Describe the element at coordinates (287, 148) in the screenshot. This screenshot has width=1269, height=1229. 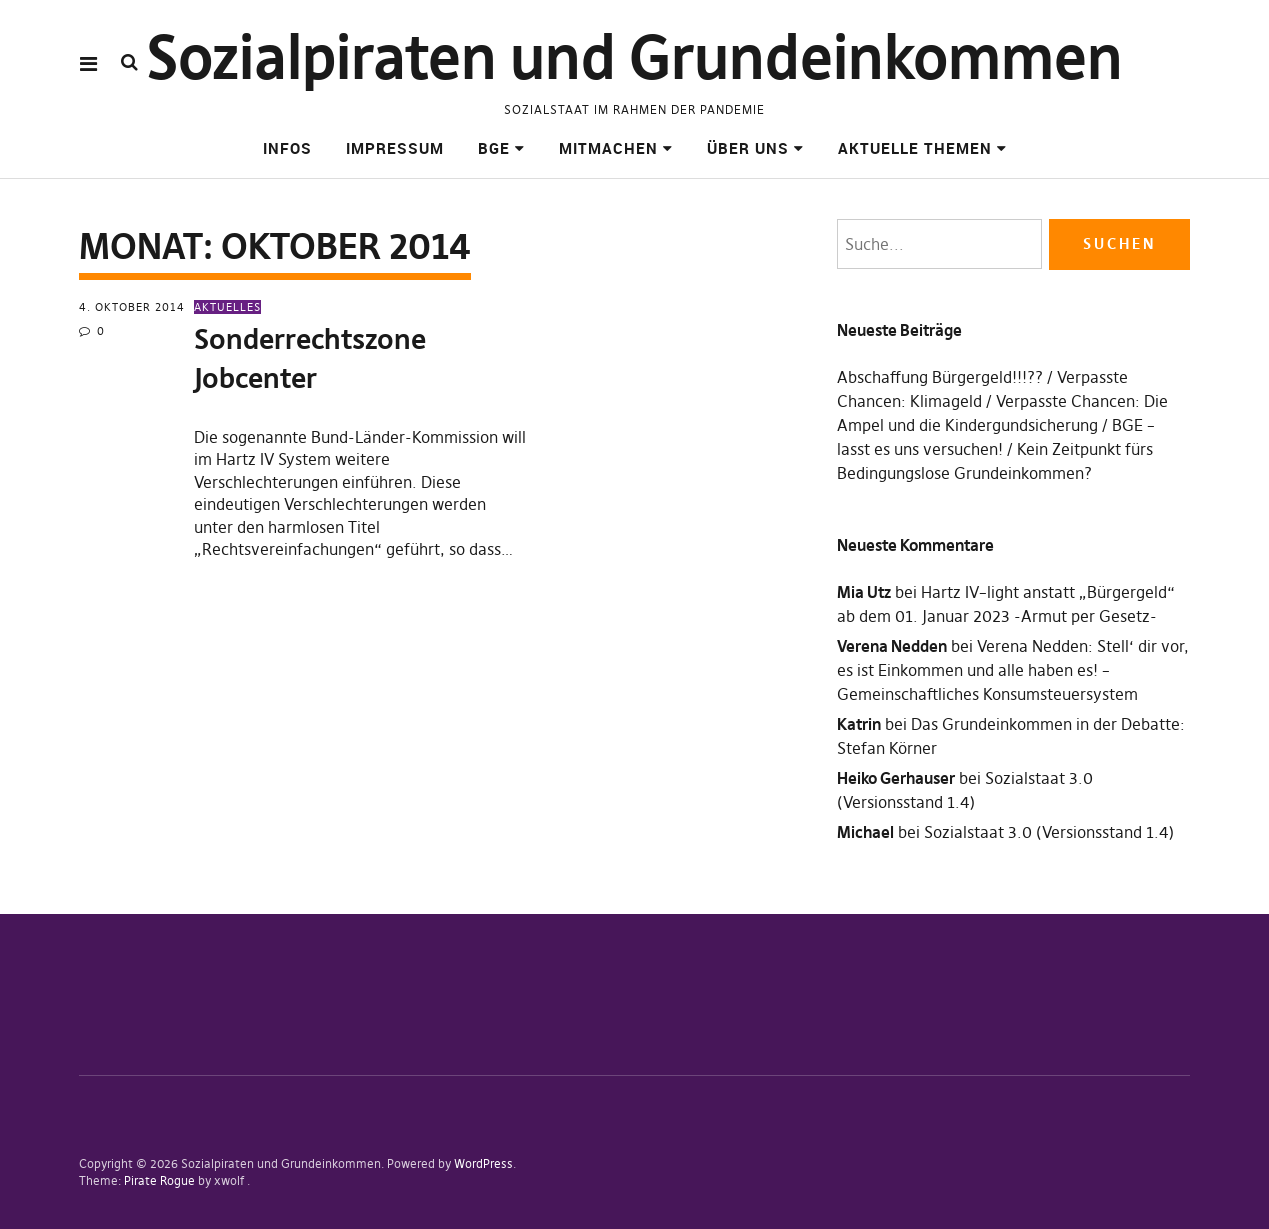
I see `Infos` at that location.